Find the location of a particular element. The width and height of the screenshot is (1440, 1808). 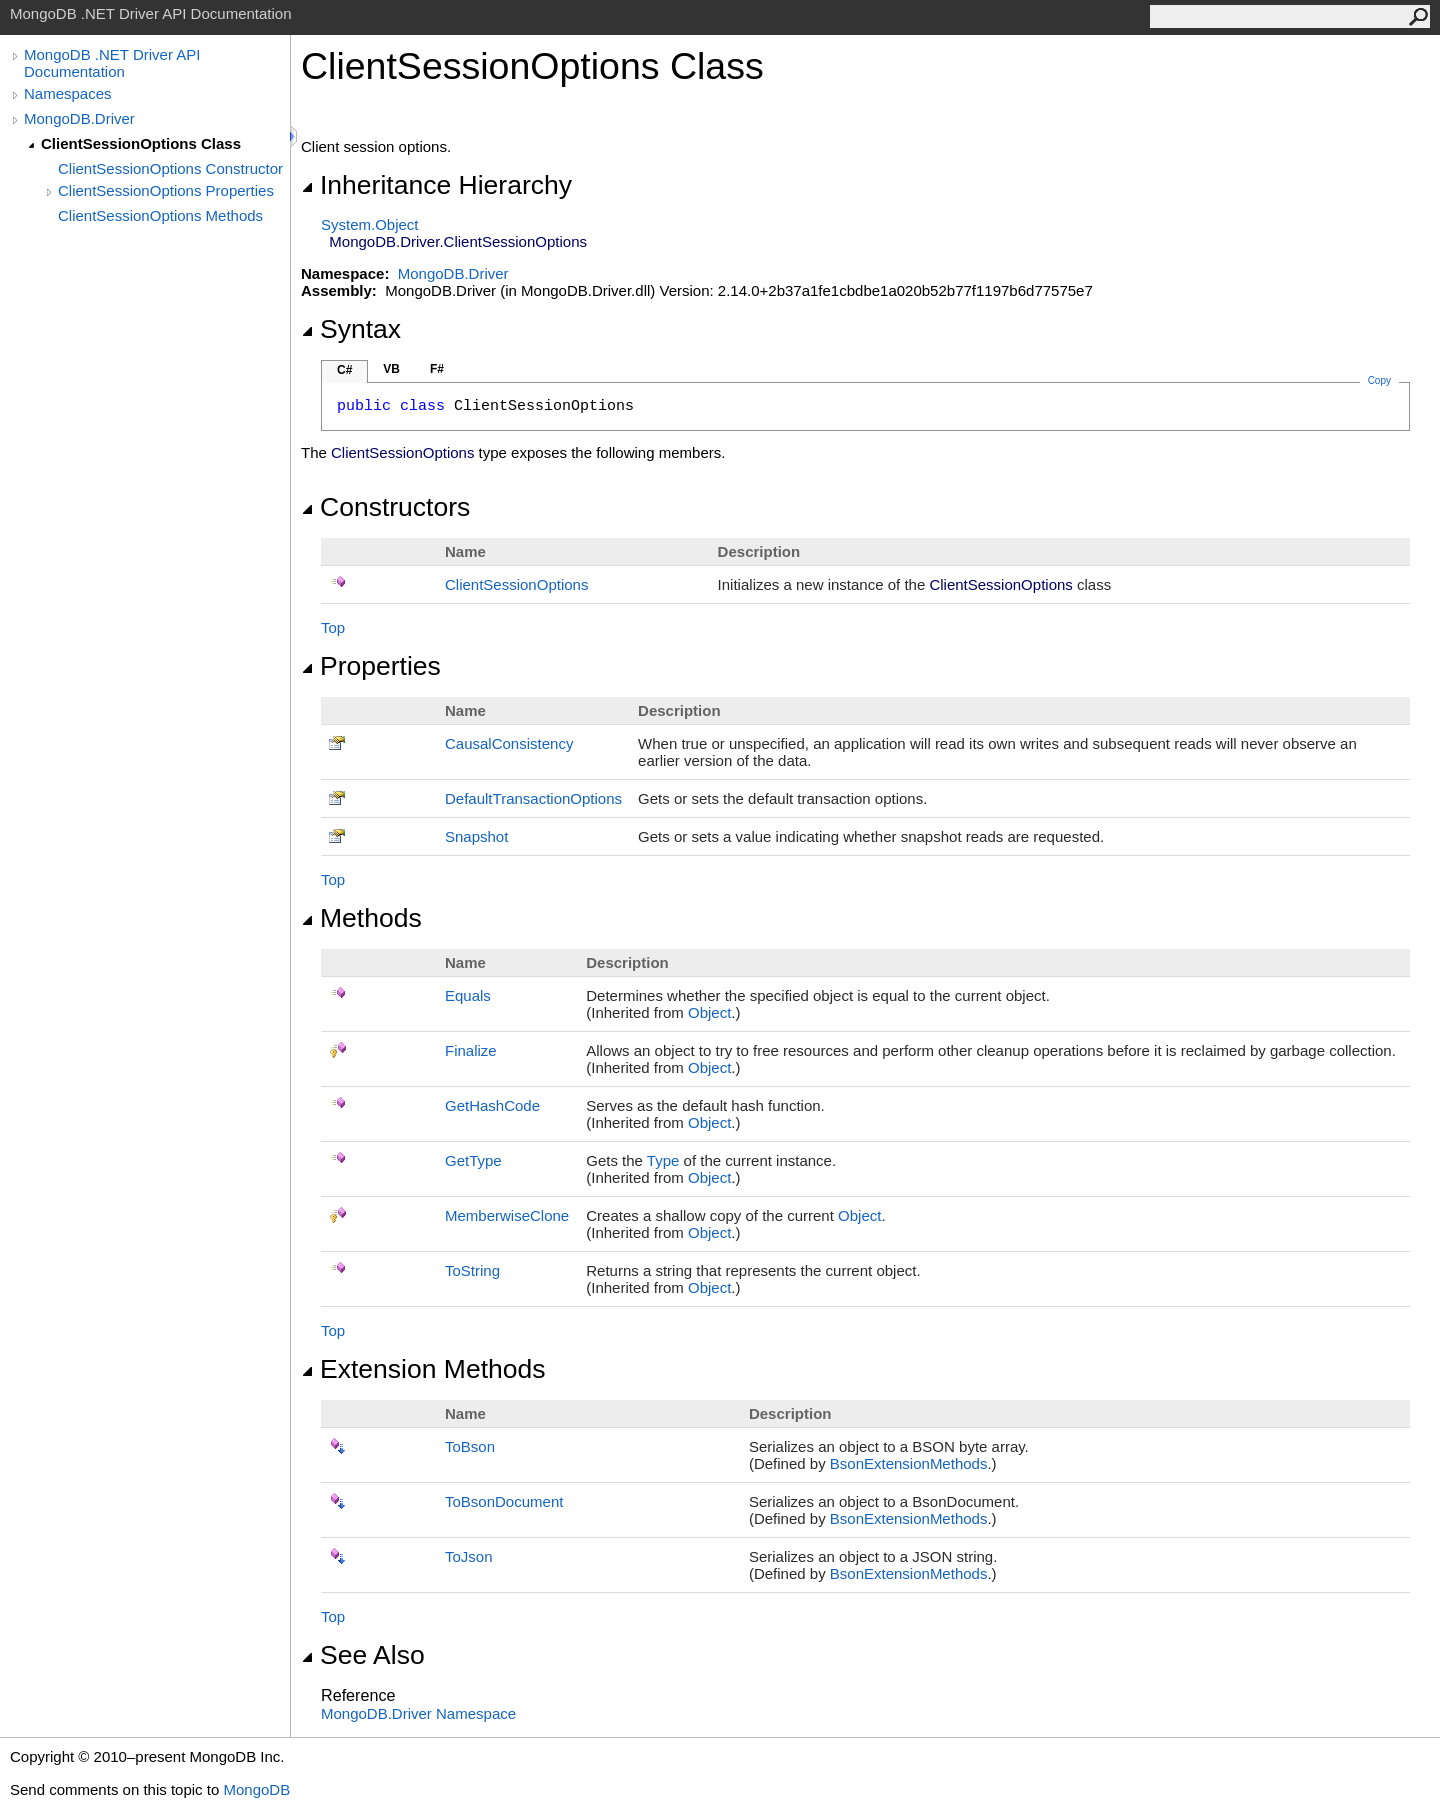

VB is located at coordinates (391, 369).